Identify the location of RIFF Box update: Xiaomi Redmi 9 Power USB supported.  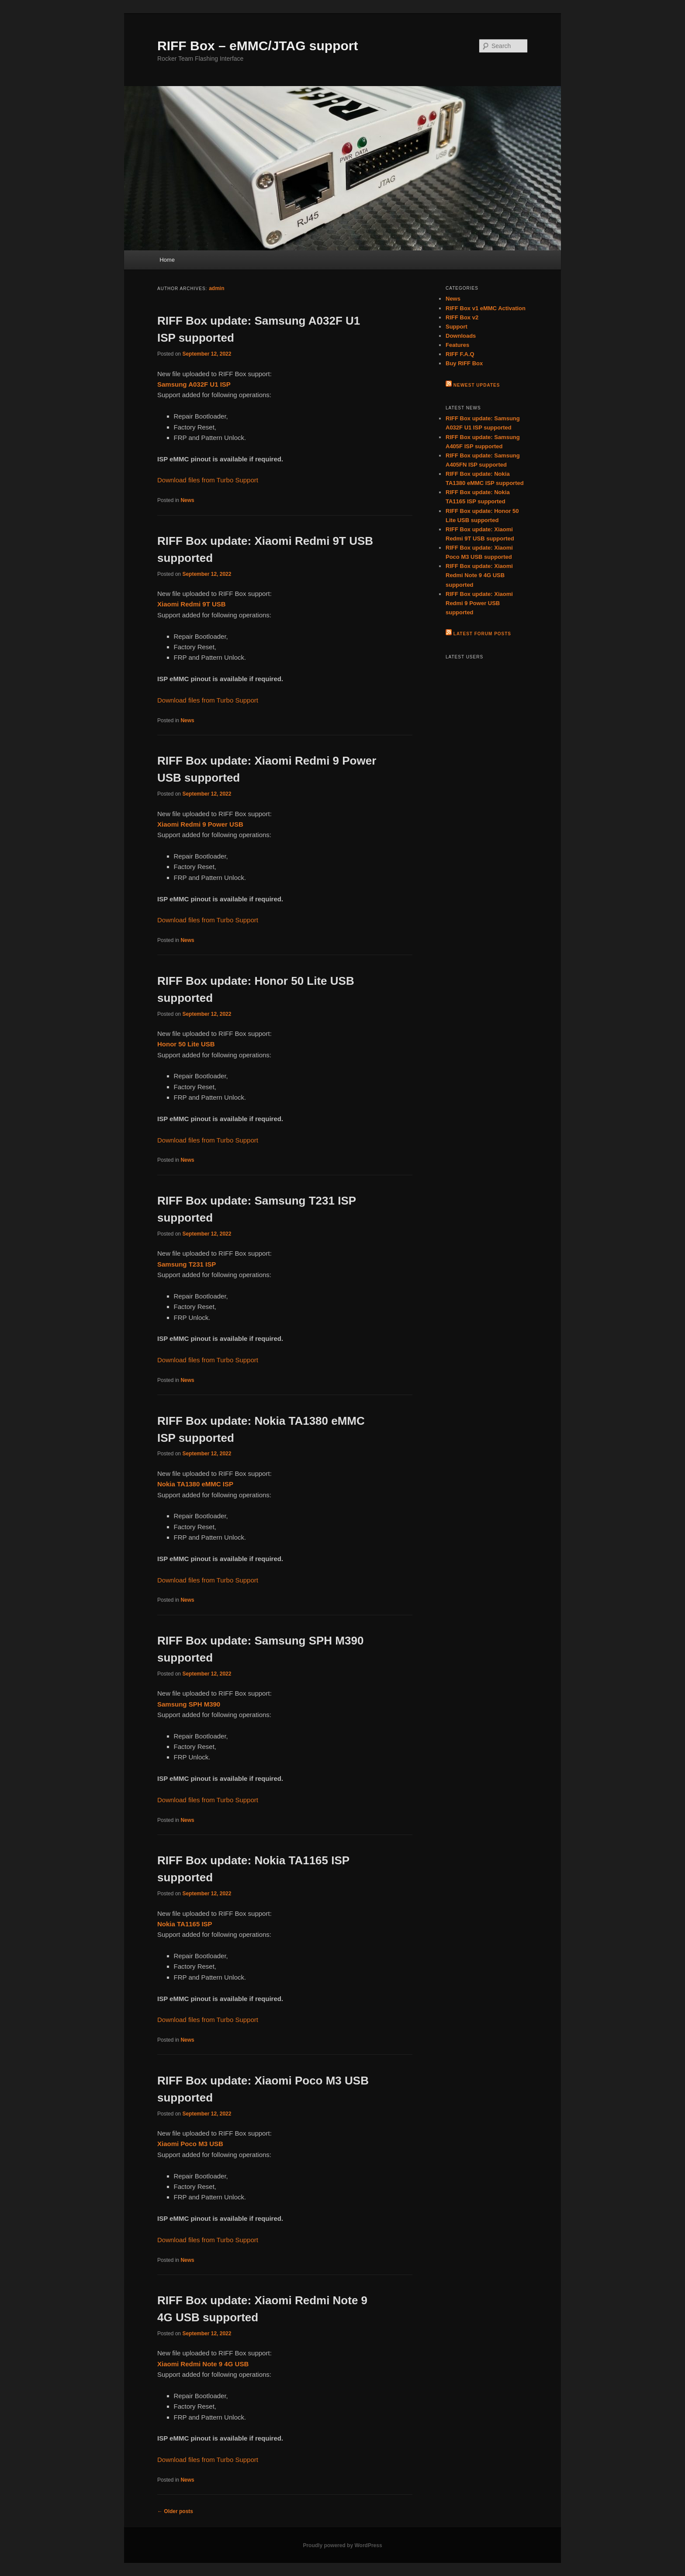
(479, 603).